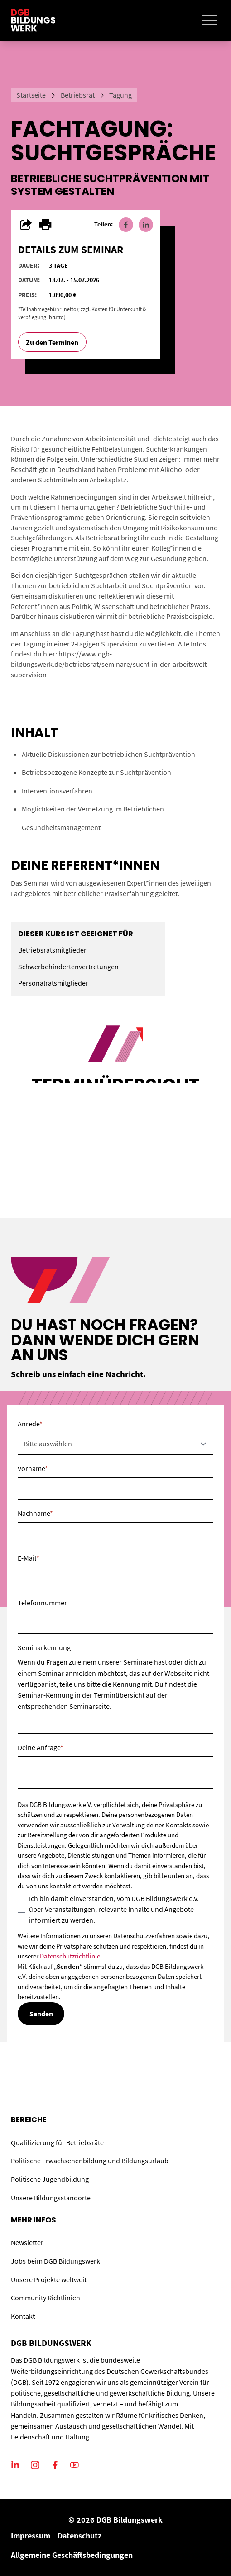 This screenshot has height=2576, width=231. I want to click on Community Richtlinien, so click(45, 2297).